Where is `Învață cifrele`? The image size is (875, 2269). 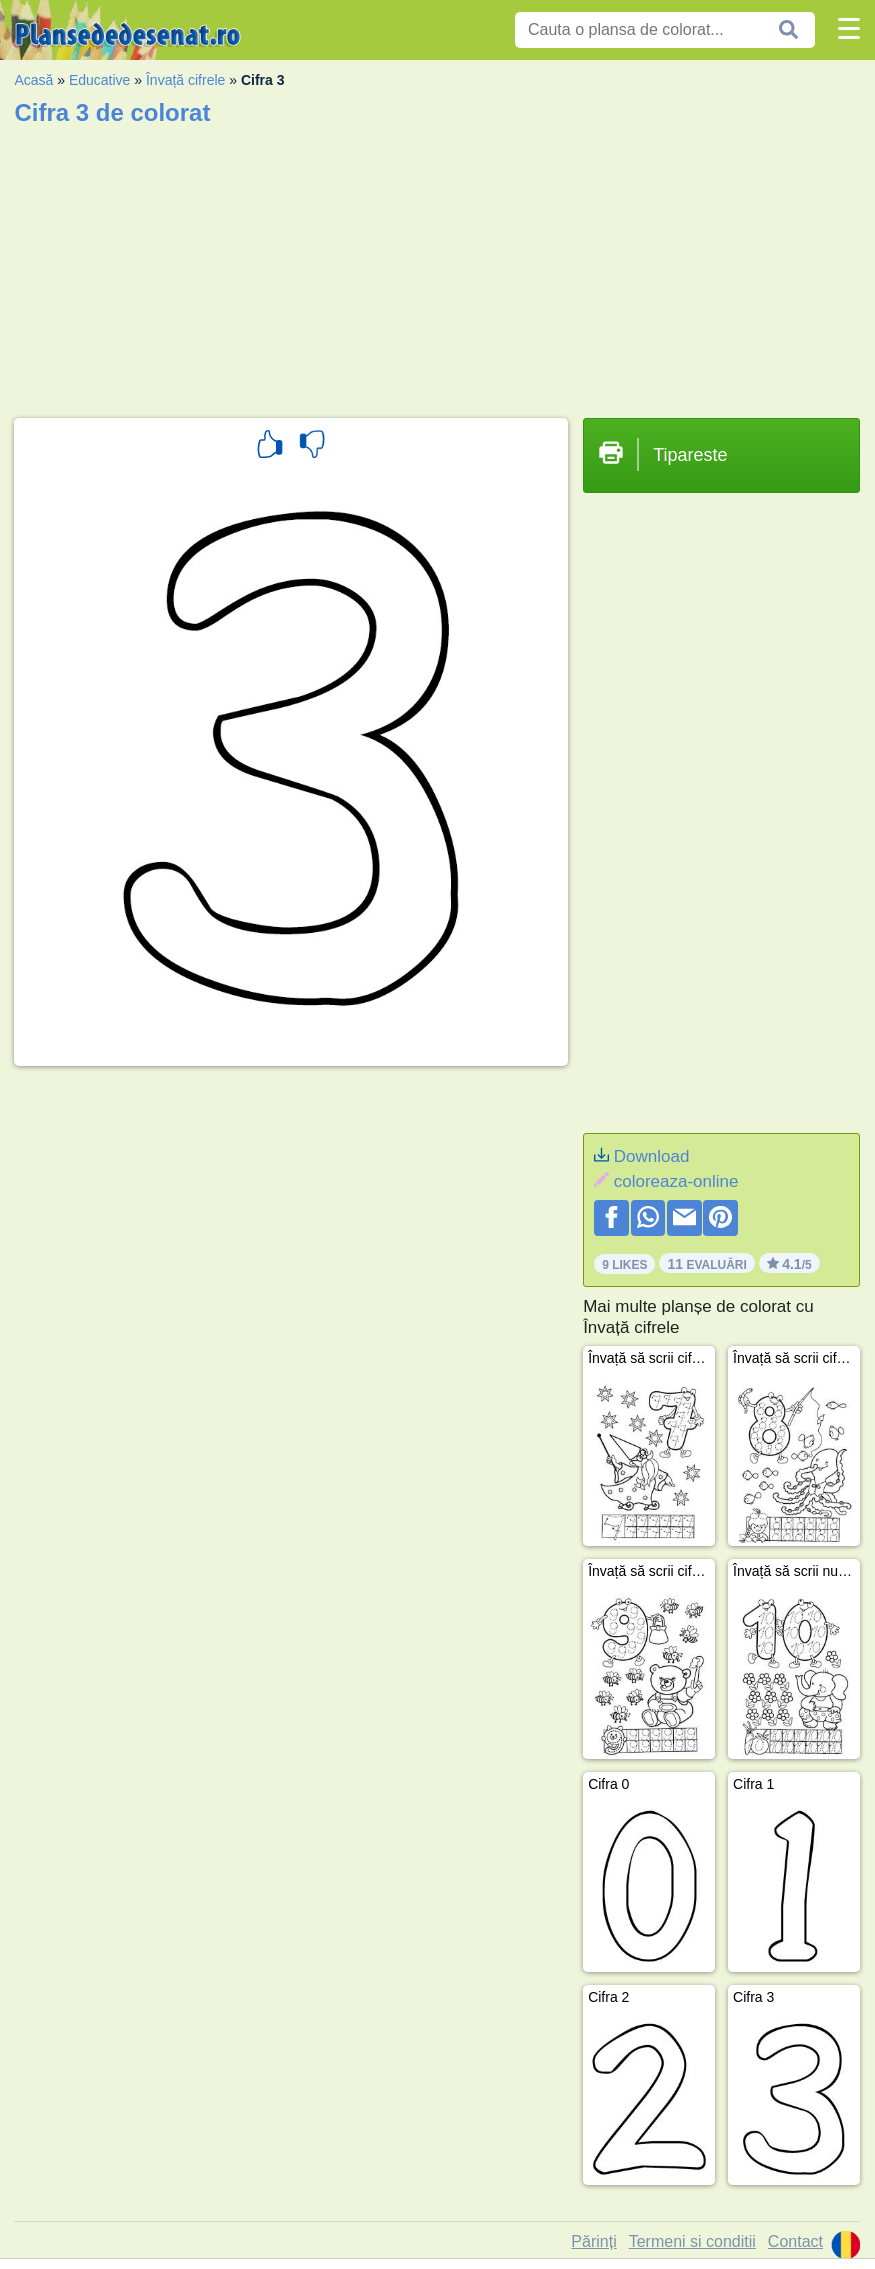
Învață cifrele is located at coordinates (185, 80).